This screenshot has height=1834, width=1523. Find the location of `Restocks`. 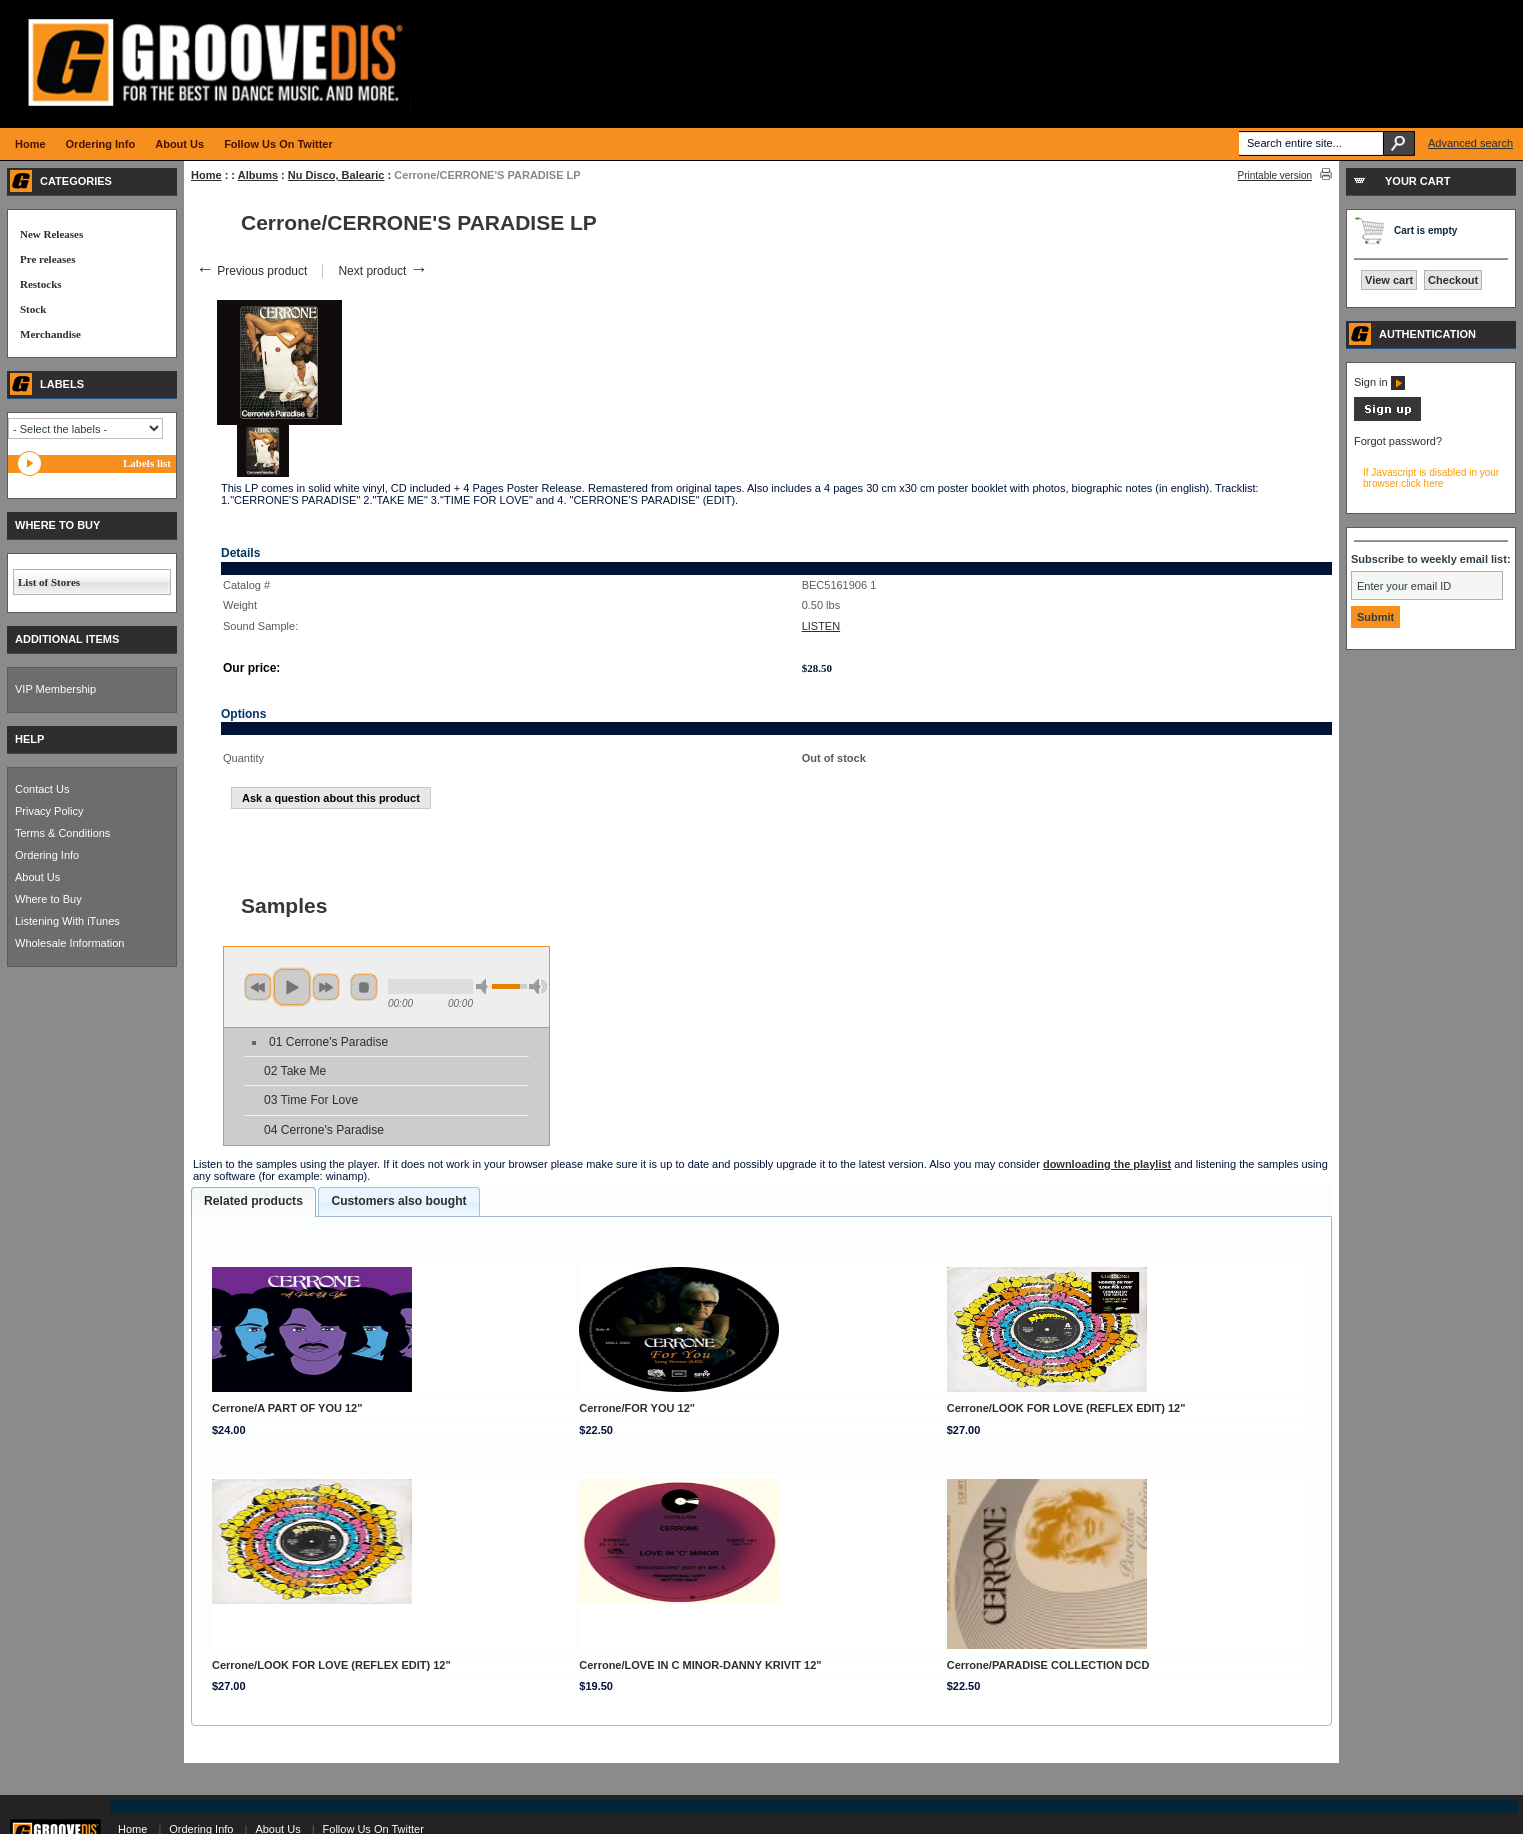

Restocks is located at coordinates (41, 284).